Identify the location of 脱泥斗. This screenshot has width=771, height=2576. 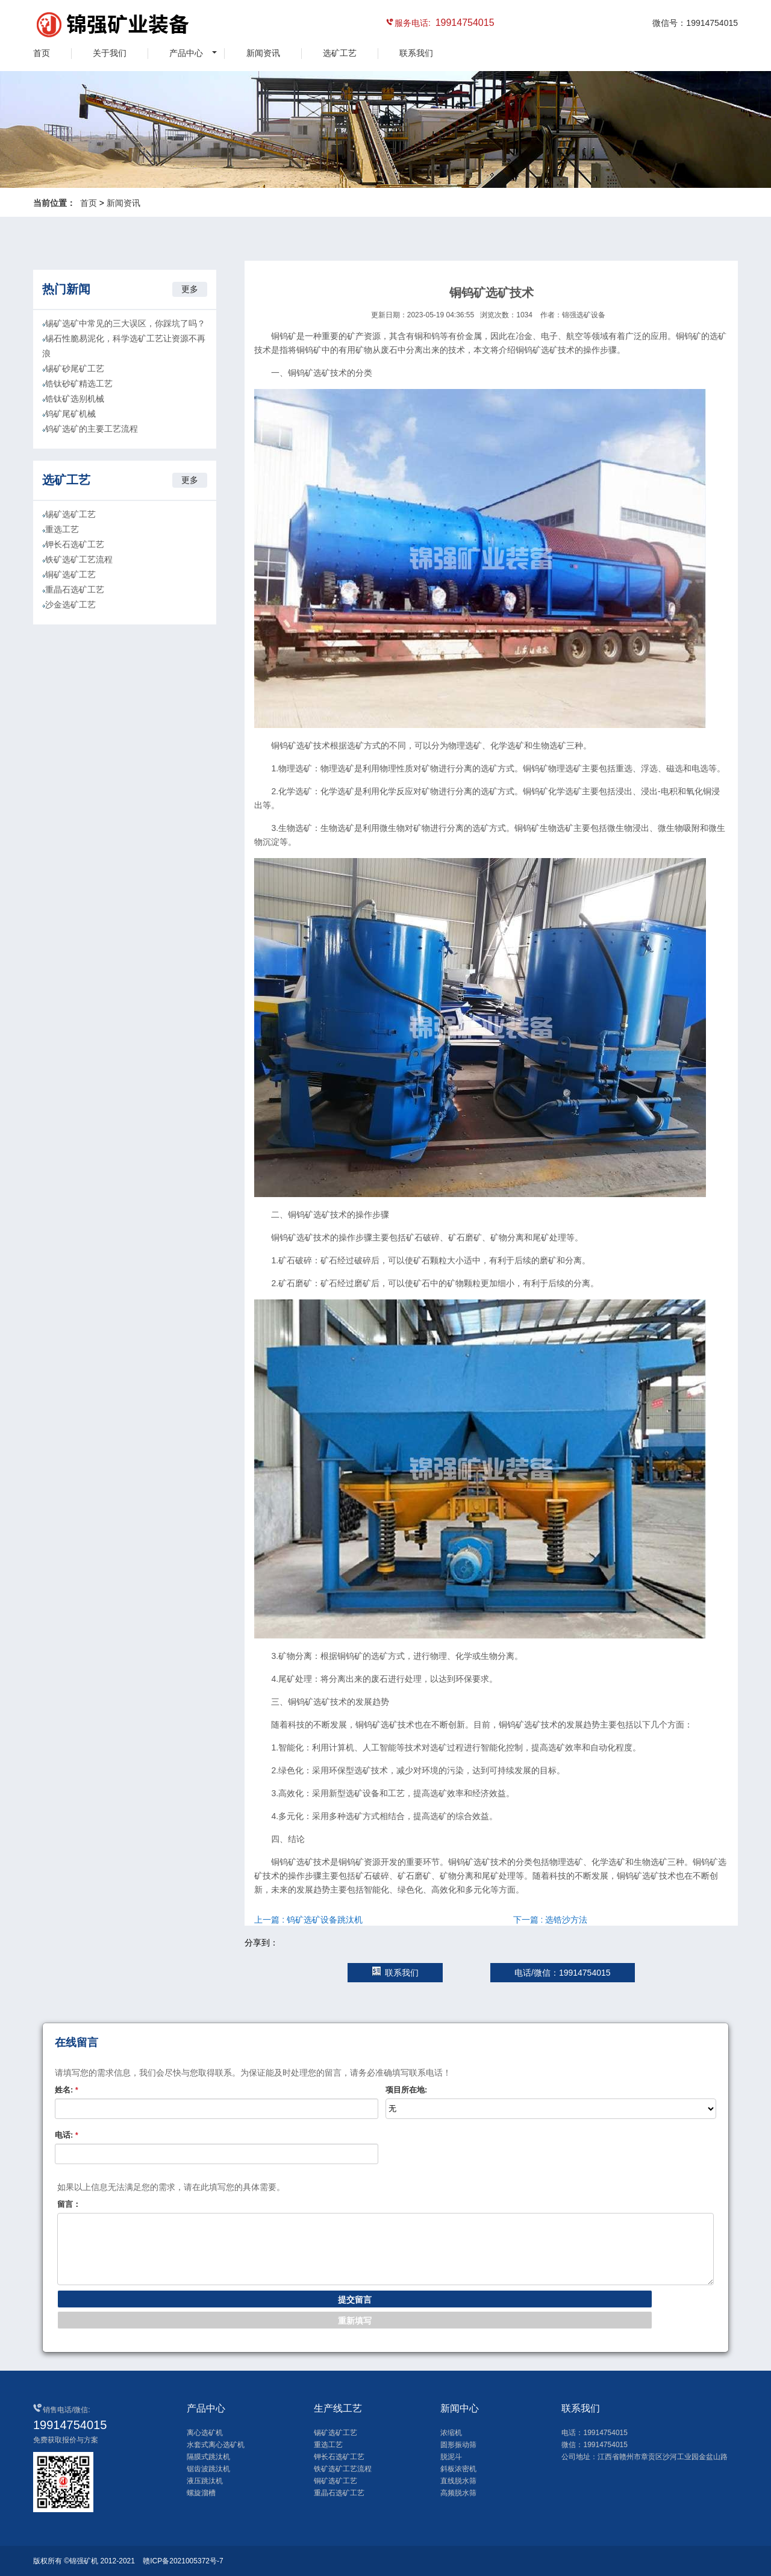
(451, 2457).